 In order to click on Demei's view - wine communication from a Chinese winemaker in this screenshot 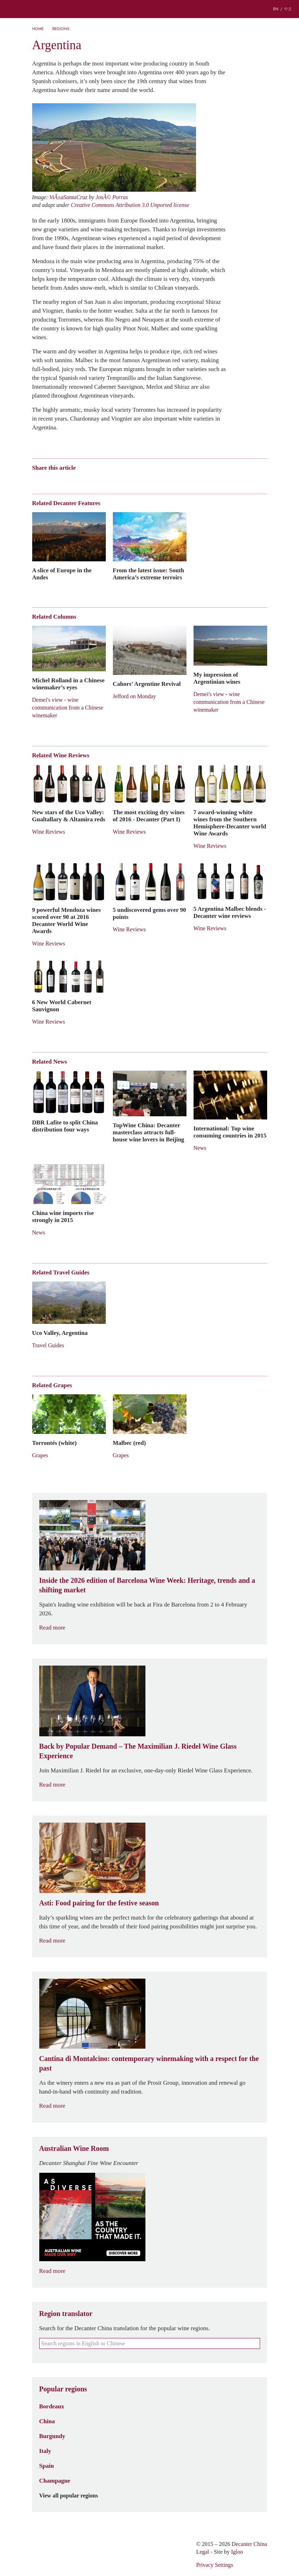, I will do `click(67, 707)`.